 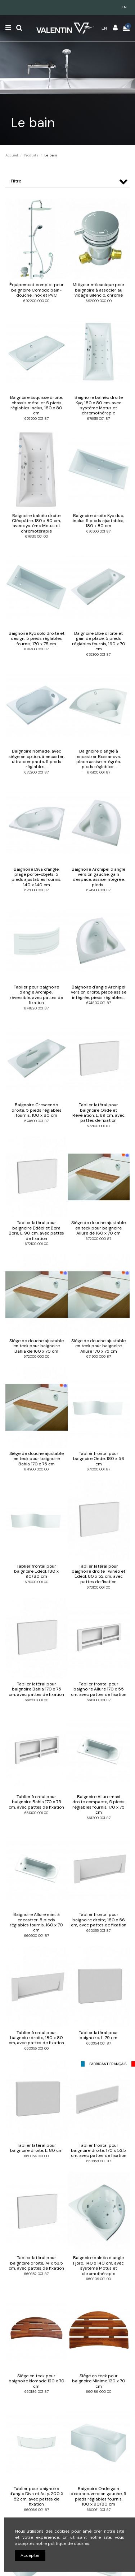 I want to click on Baignoire Diva d'angle, plage porte-objets, 5 pieds ajustables fournis, 140 x 140 cm, so click(x=36, y=877).